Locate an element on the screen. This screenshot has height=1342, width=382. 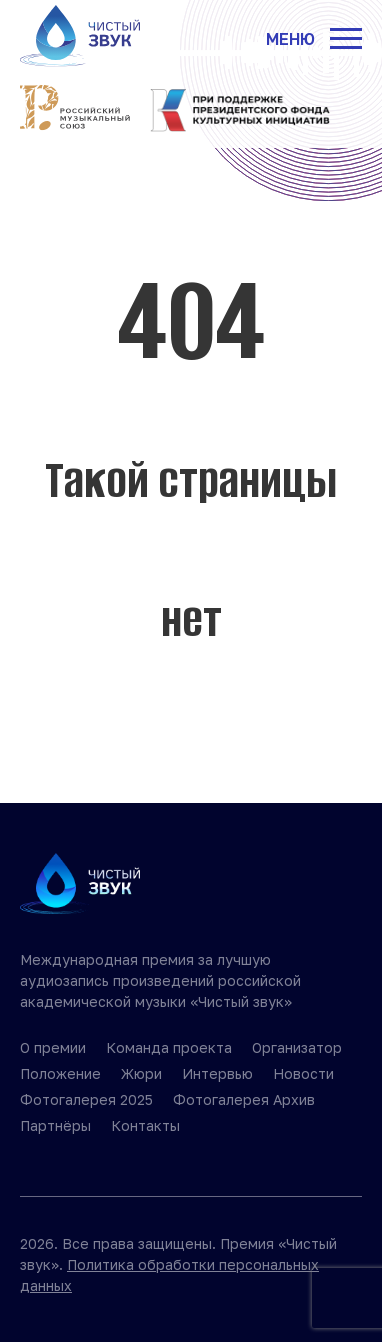
Фотогалерея Архив is located at coordinates (244, 1099).